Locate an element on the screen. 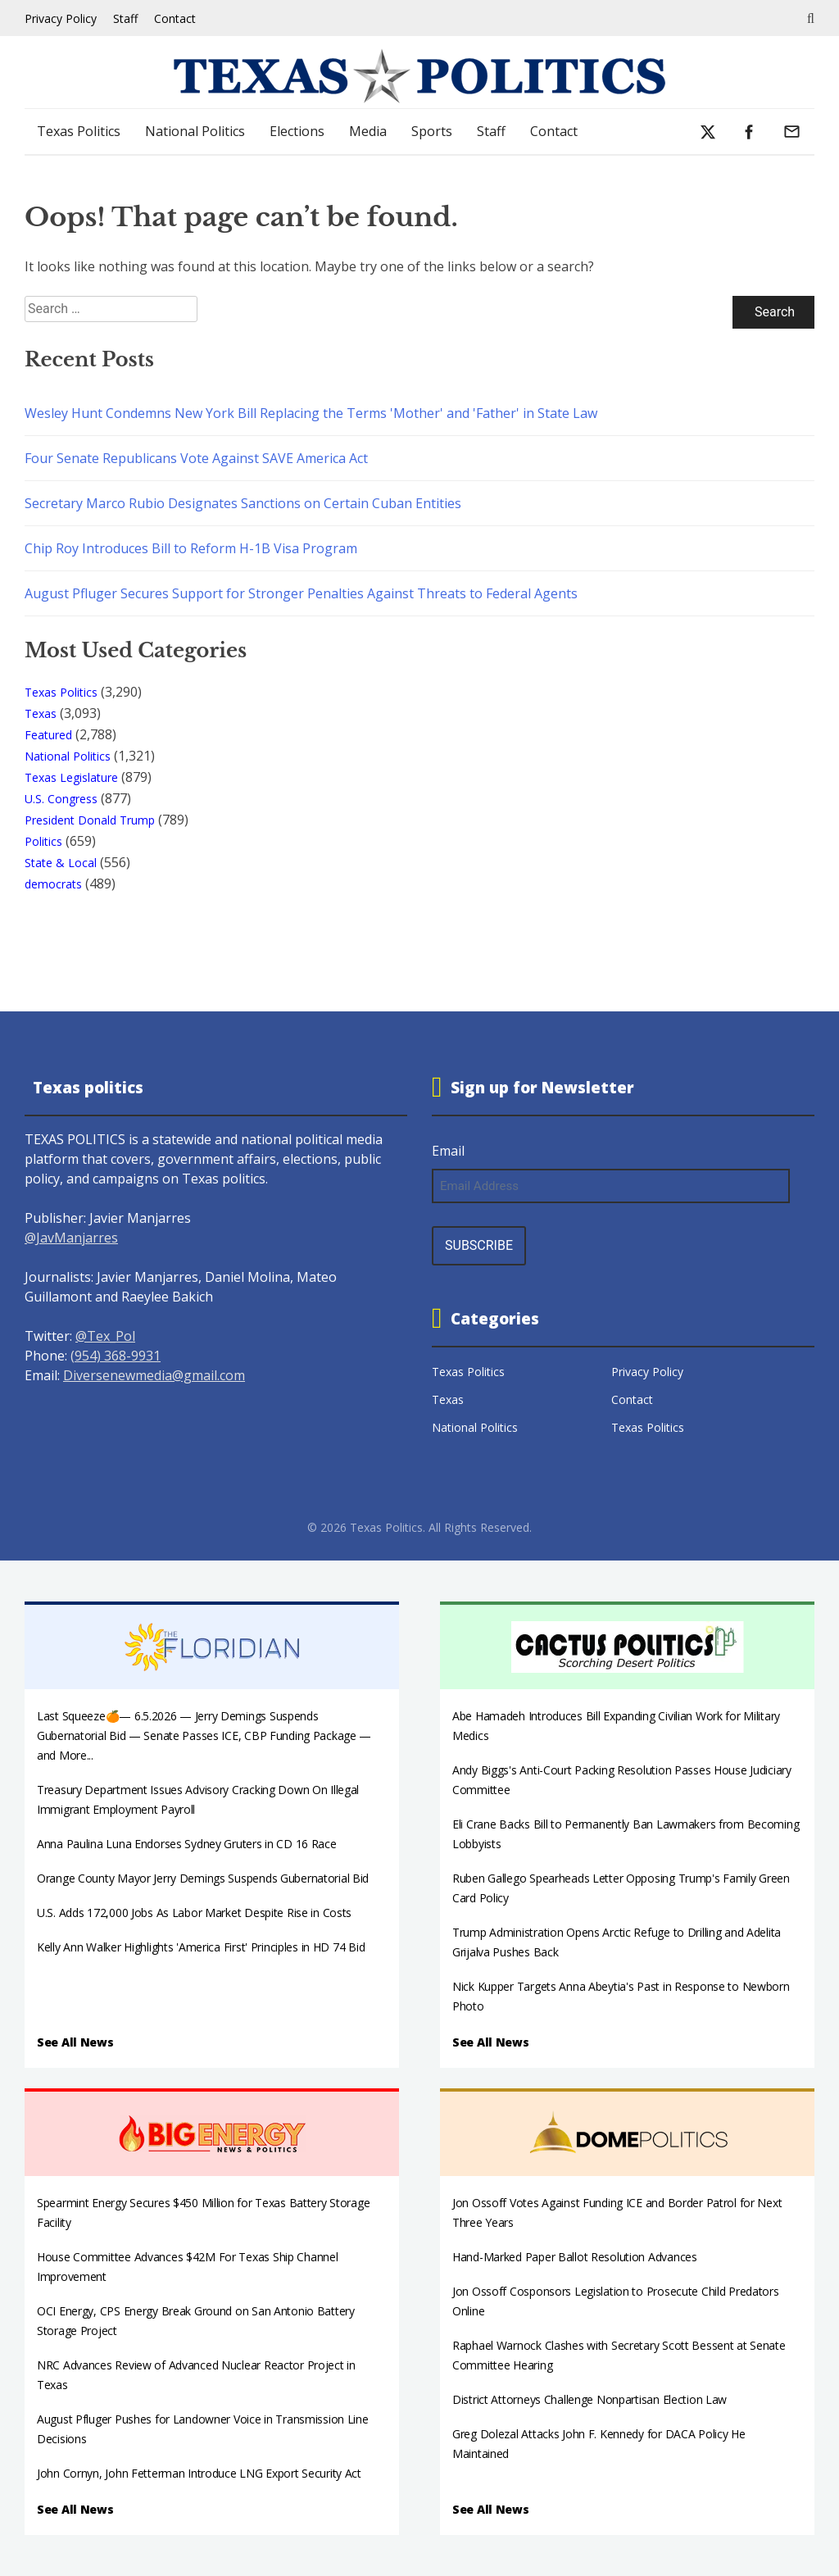  Featured is located at coordinates (48, 735).